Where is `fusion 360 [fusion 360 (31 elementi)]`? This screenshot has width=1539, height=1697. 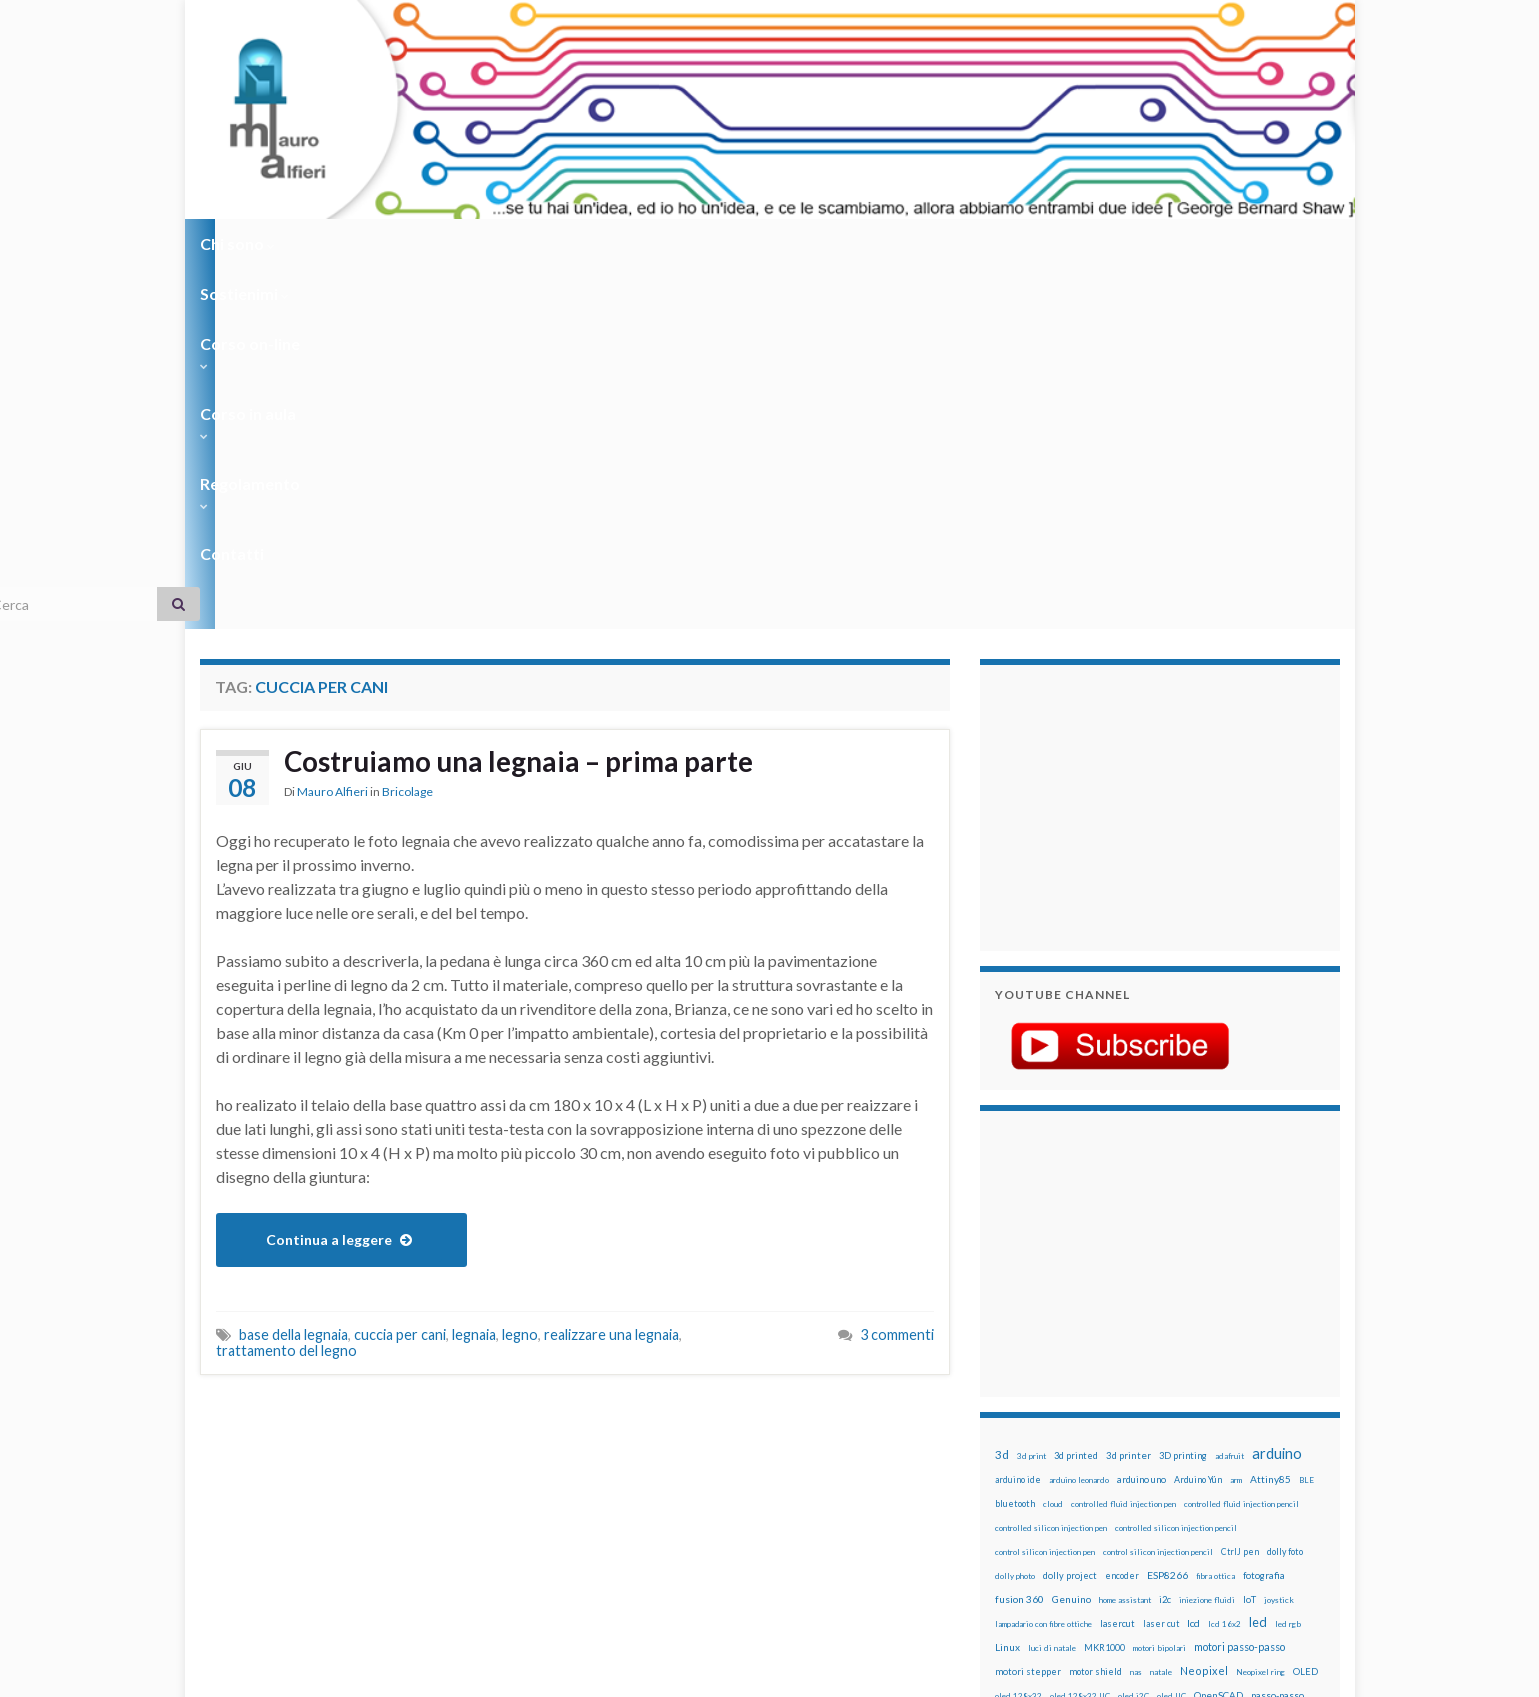 fusion 360 [fusion 360 (31 elementi)] is located at coordinates (1019, 1239).